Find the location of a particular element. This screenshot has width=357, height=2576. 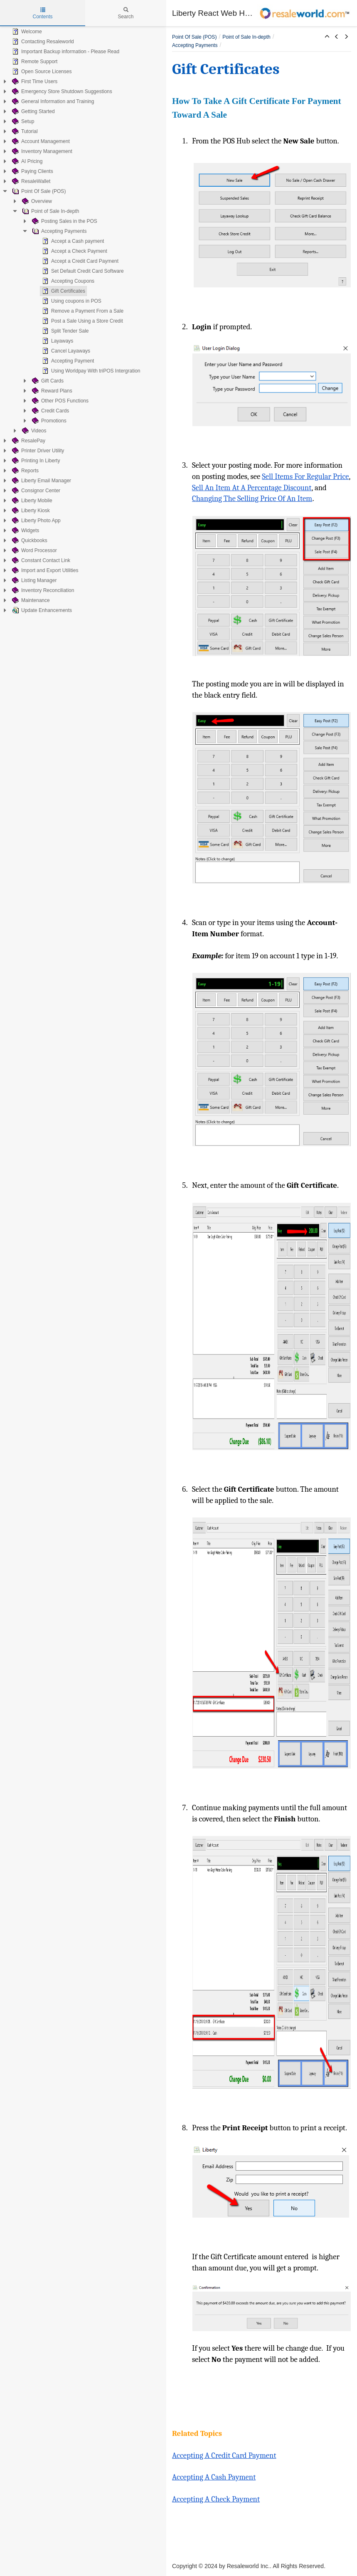

Accepting A Cash Payment is located at coordinates (214, 2477).